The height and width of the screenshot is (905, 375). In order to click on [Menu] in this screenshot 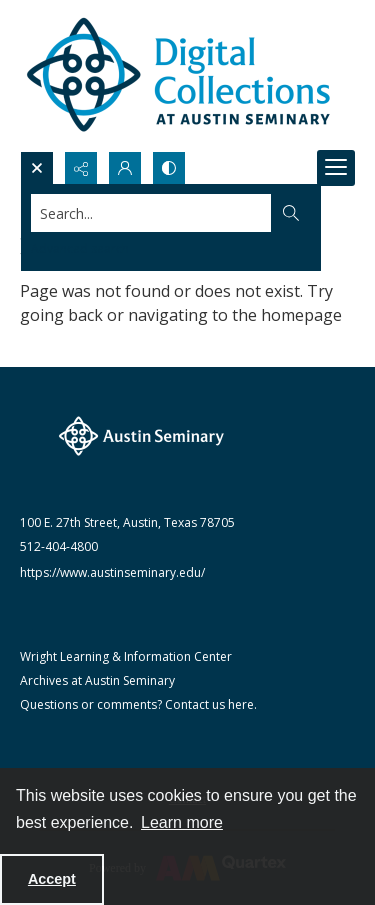, I will do `click(336, 168)`.